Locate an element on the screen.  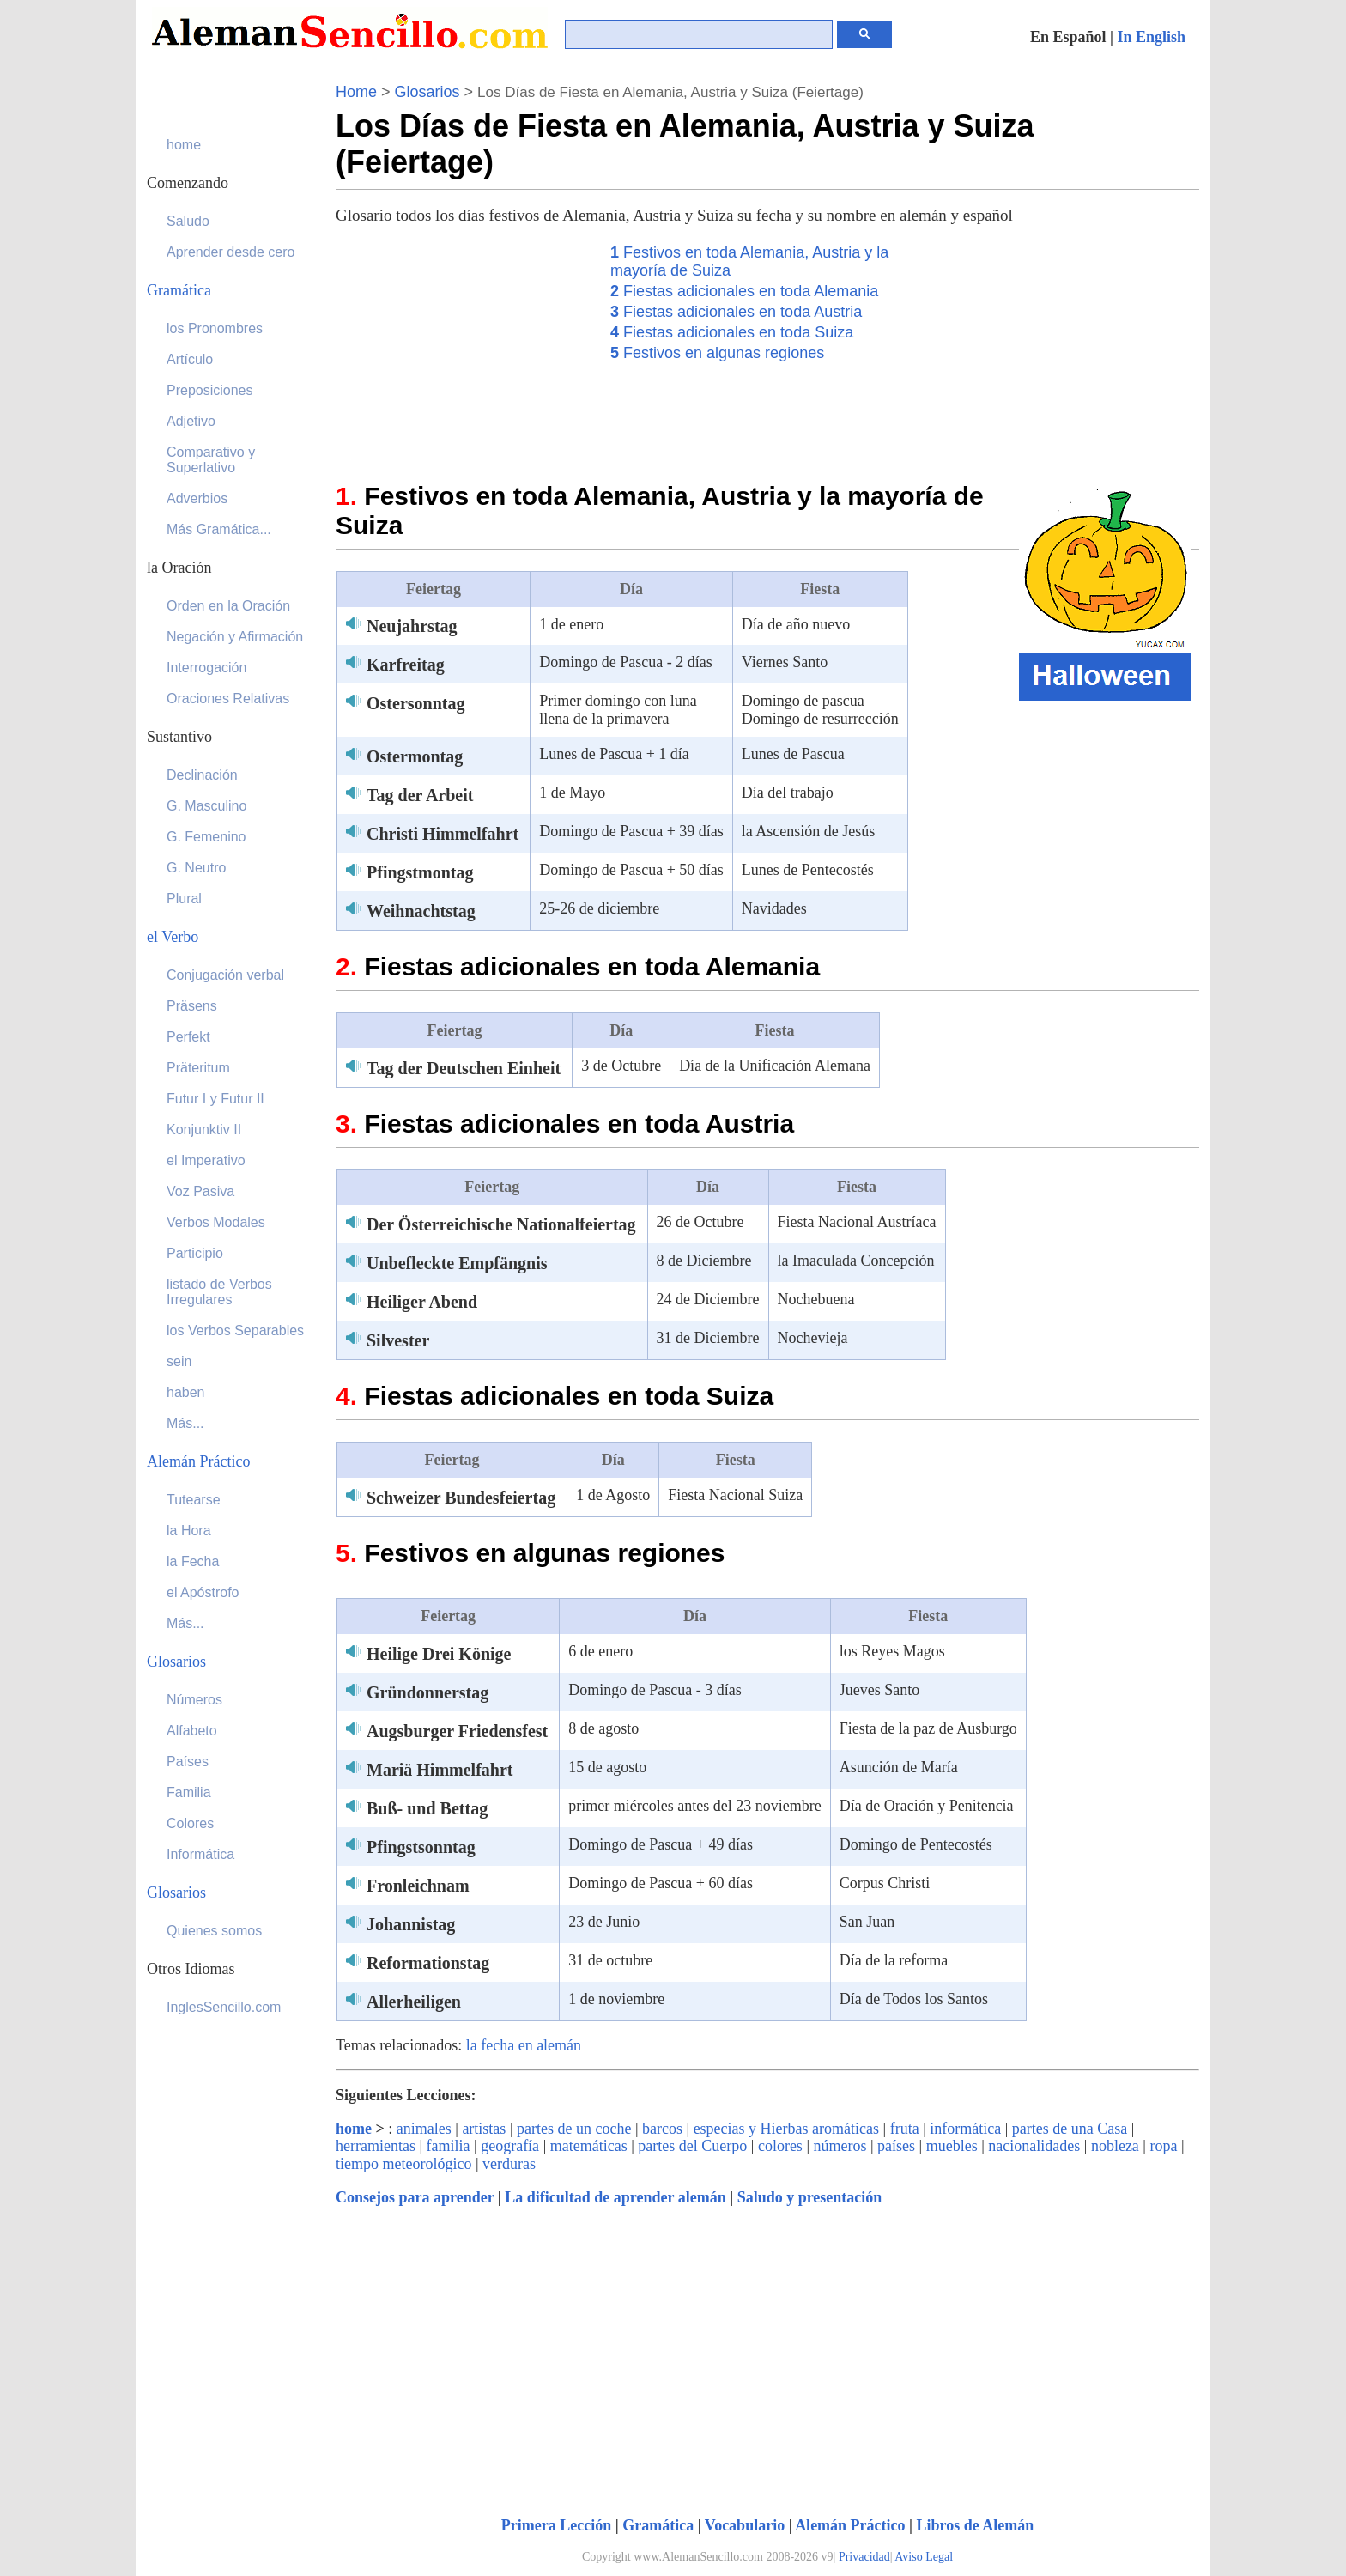
Saludo y presentación is located at coordinates (809, 2197).